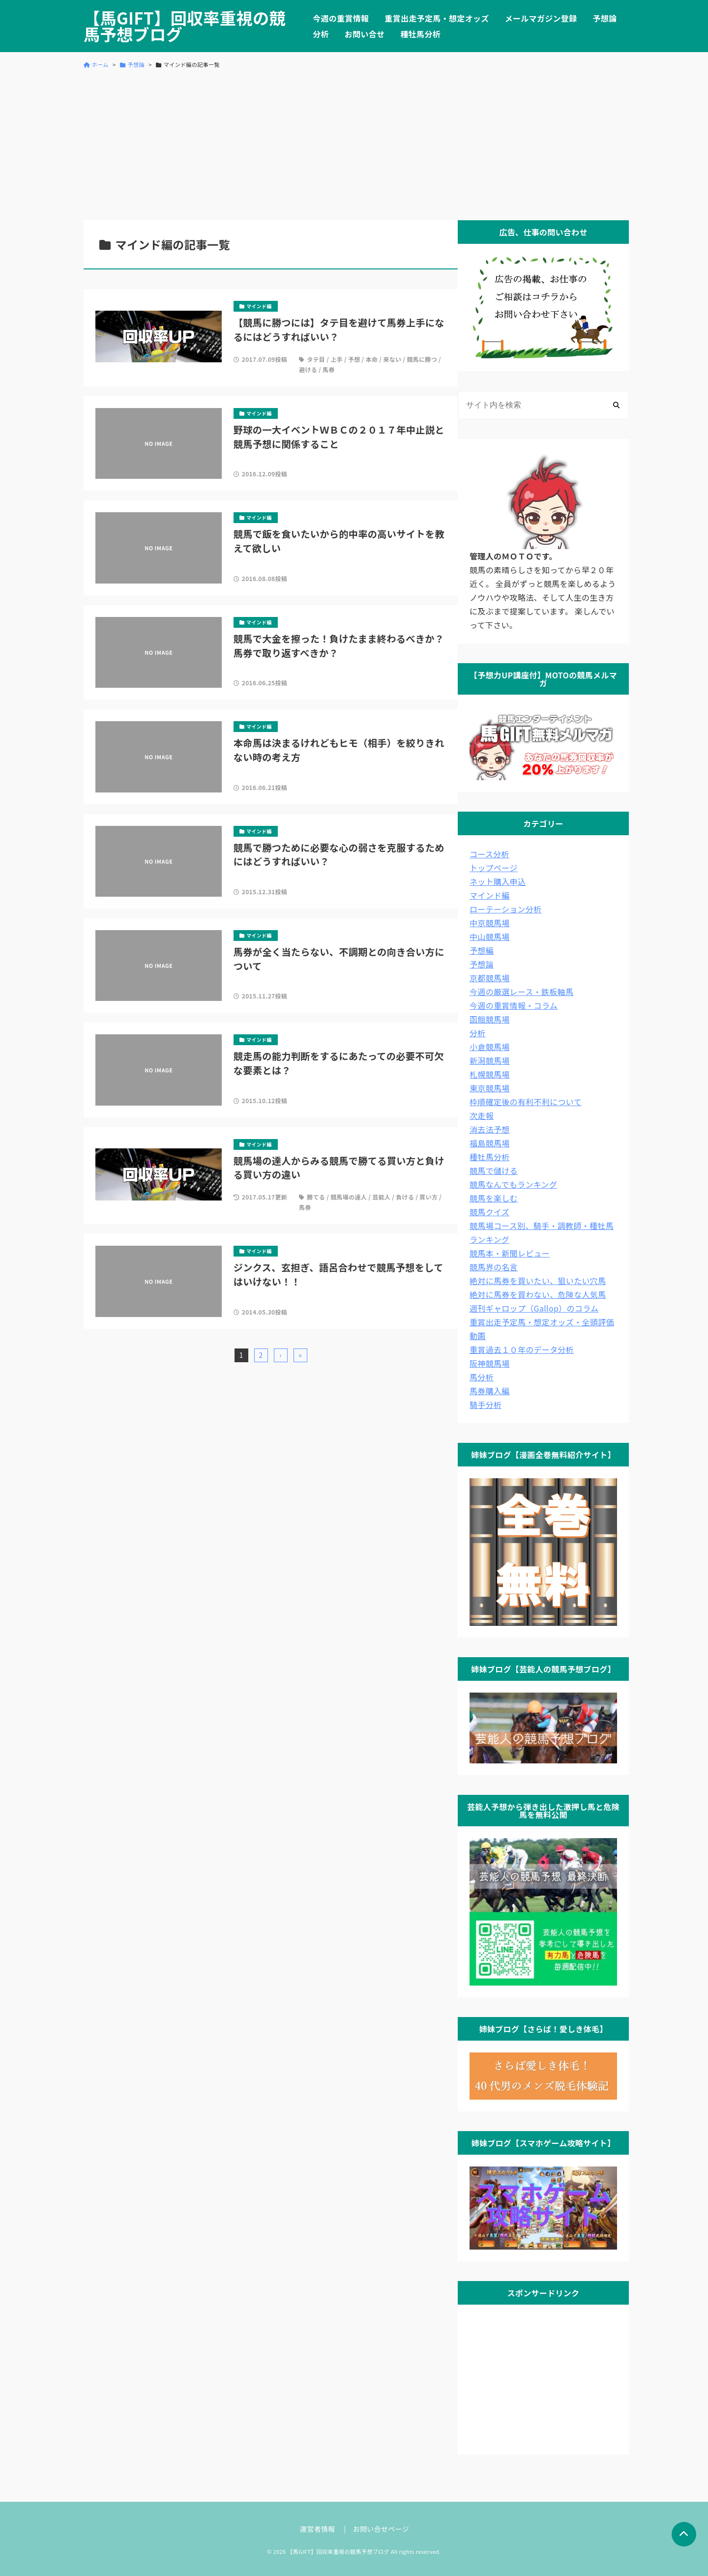 This screenshot has height=2576, width=708. Describe the element at coordinates (365, 34) in the screenshot. I see `お問い合せ` at that location.